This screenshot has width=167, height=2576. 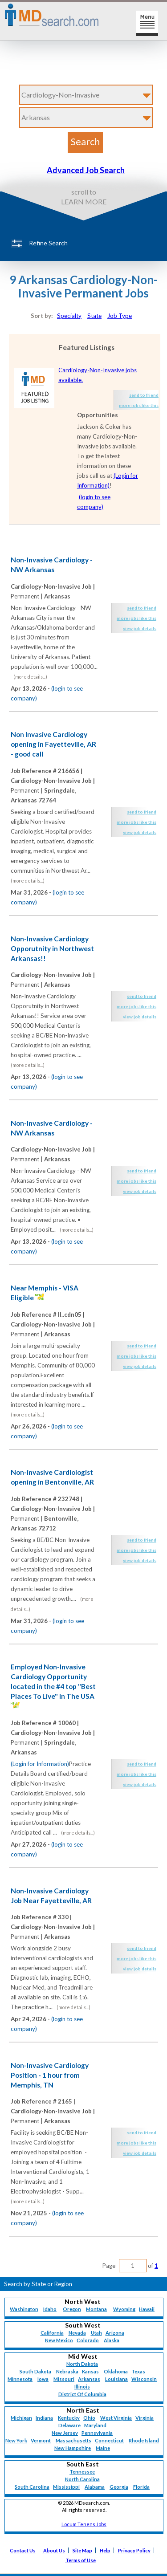 I want to click on view job details, so click(x=139, y=628).